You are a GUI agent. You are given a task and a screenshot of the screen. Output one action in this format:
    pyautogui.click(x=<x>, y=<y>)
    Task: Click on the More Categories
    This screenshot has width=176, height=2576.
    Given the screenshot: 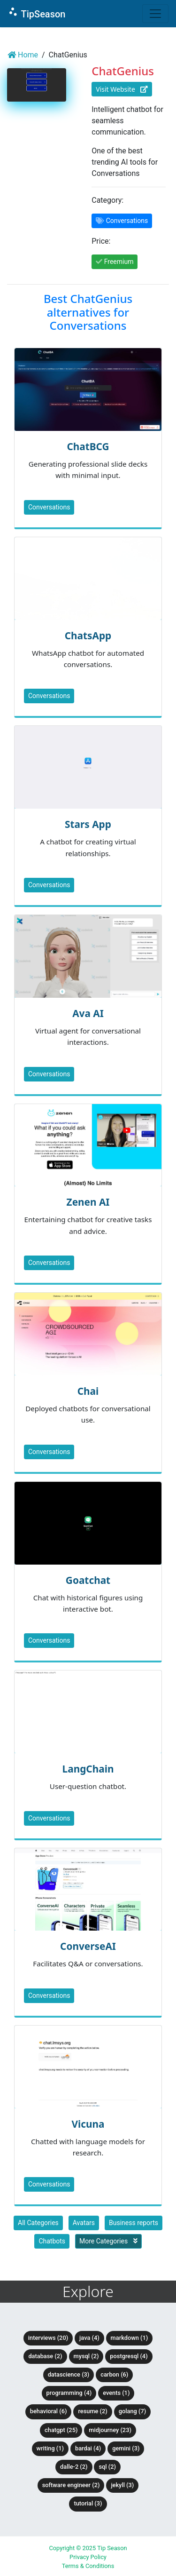 What is the action you would take?
    pyautogui.click(x=108, y=2241)
    